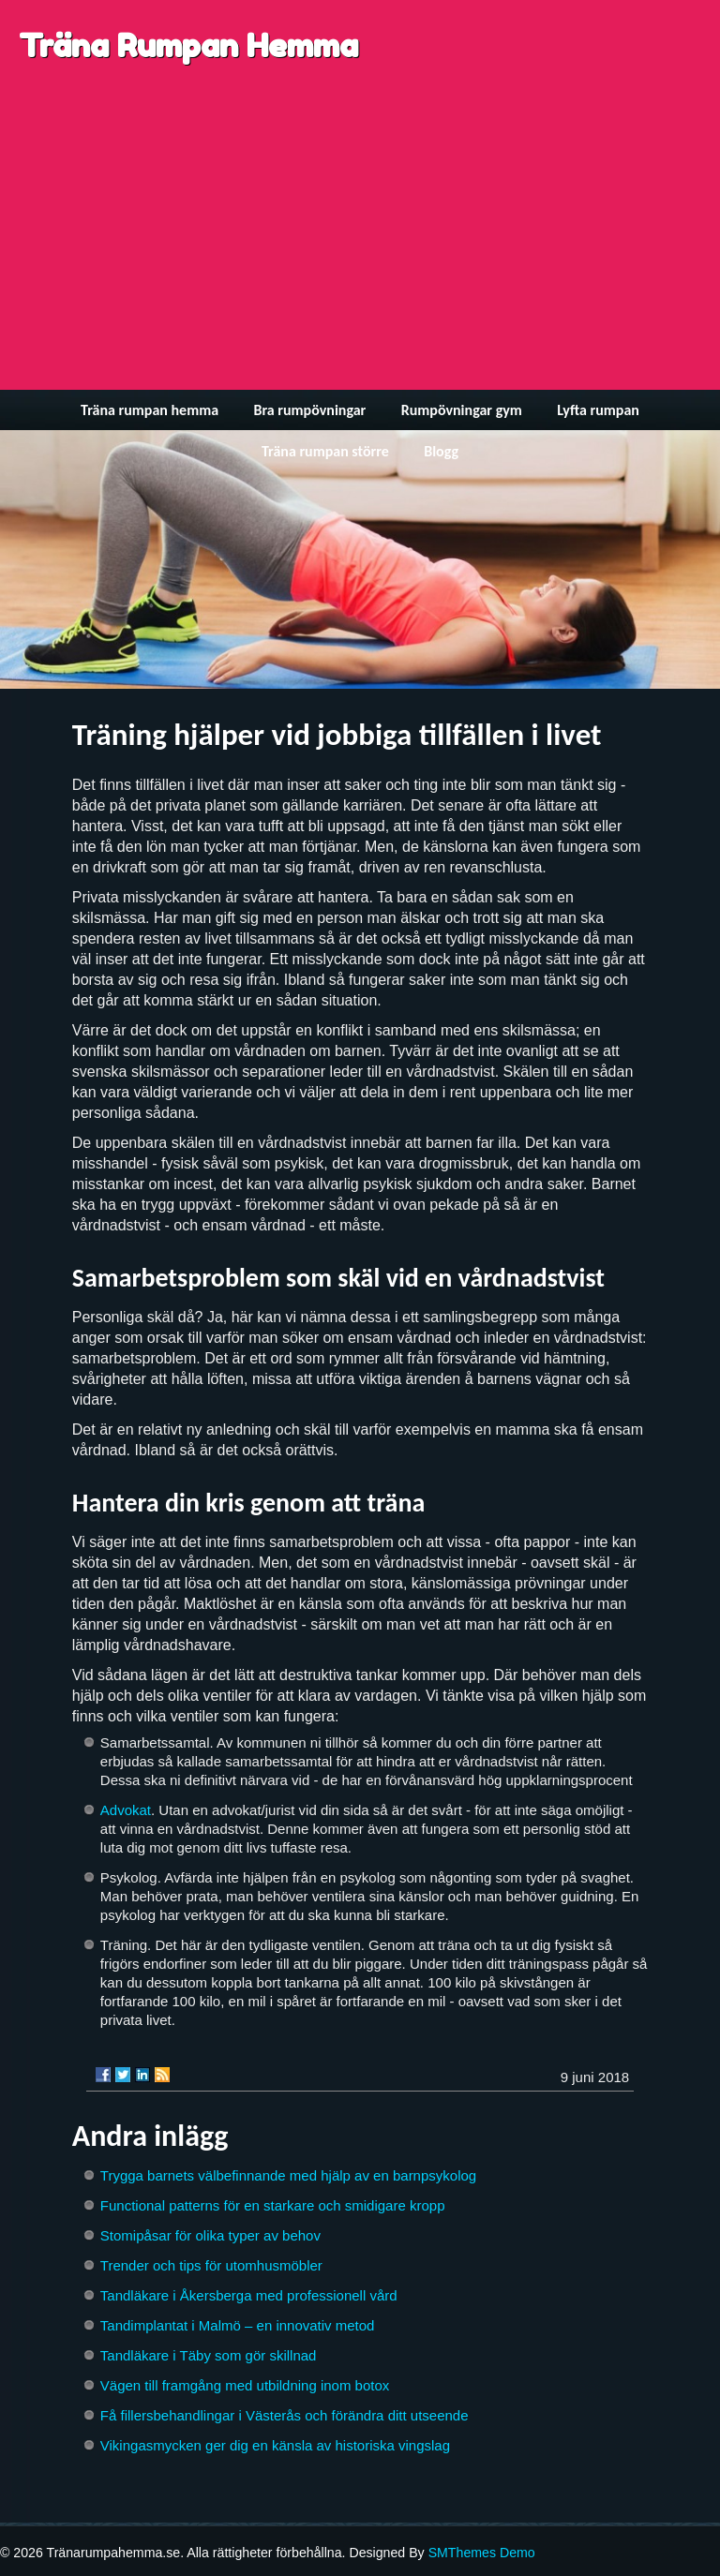 This screenshot has height=2576, width=720. What do you see at coordinates (288, 2175) in the screenshot?
I see `Trygga barnets välbefinnande med hjälp av en barnpsykolog` at bounding box center [288, 2175].